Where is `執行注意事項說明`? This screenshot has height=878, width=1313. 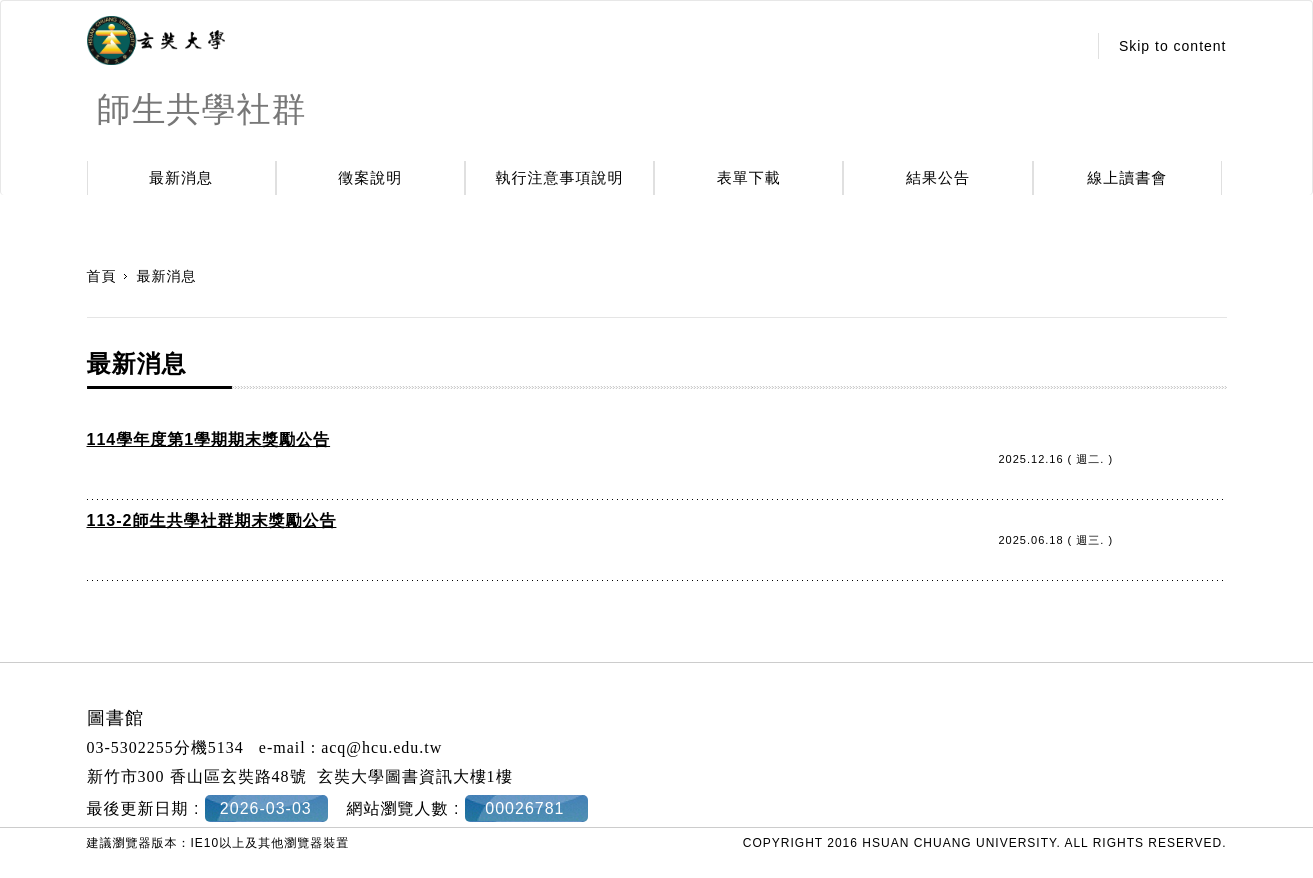 執行注意事項說明 is located at coordinates (560, 177).